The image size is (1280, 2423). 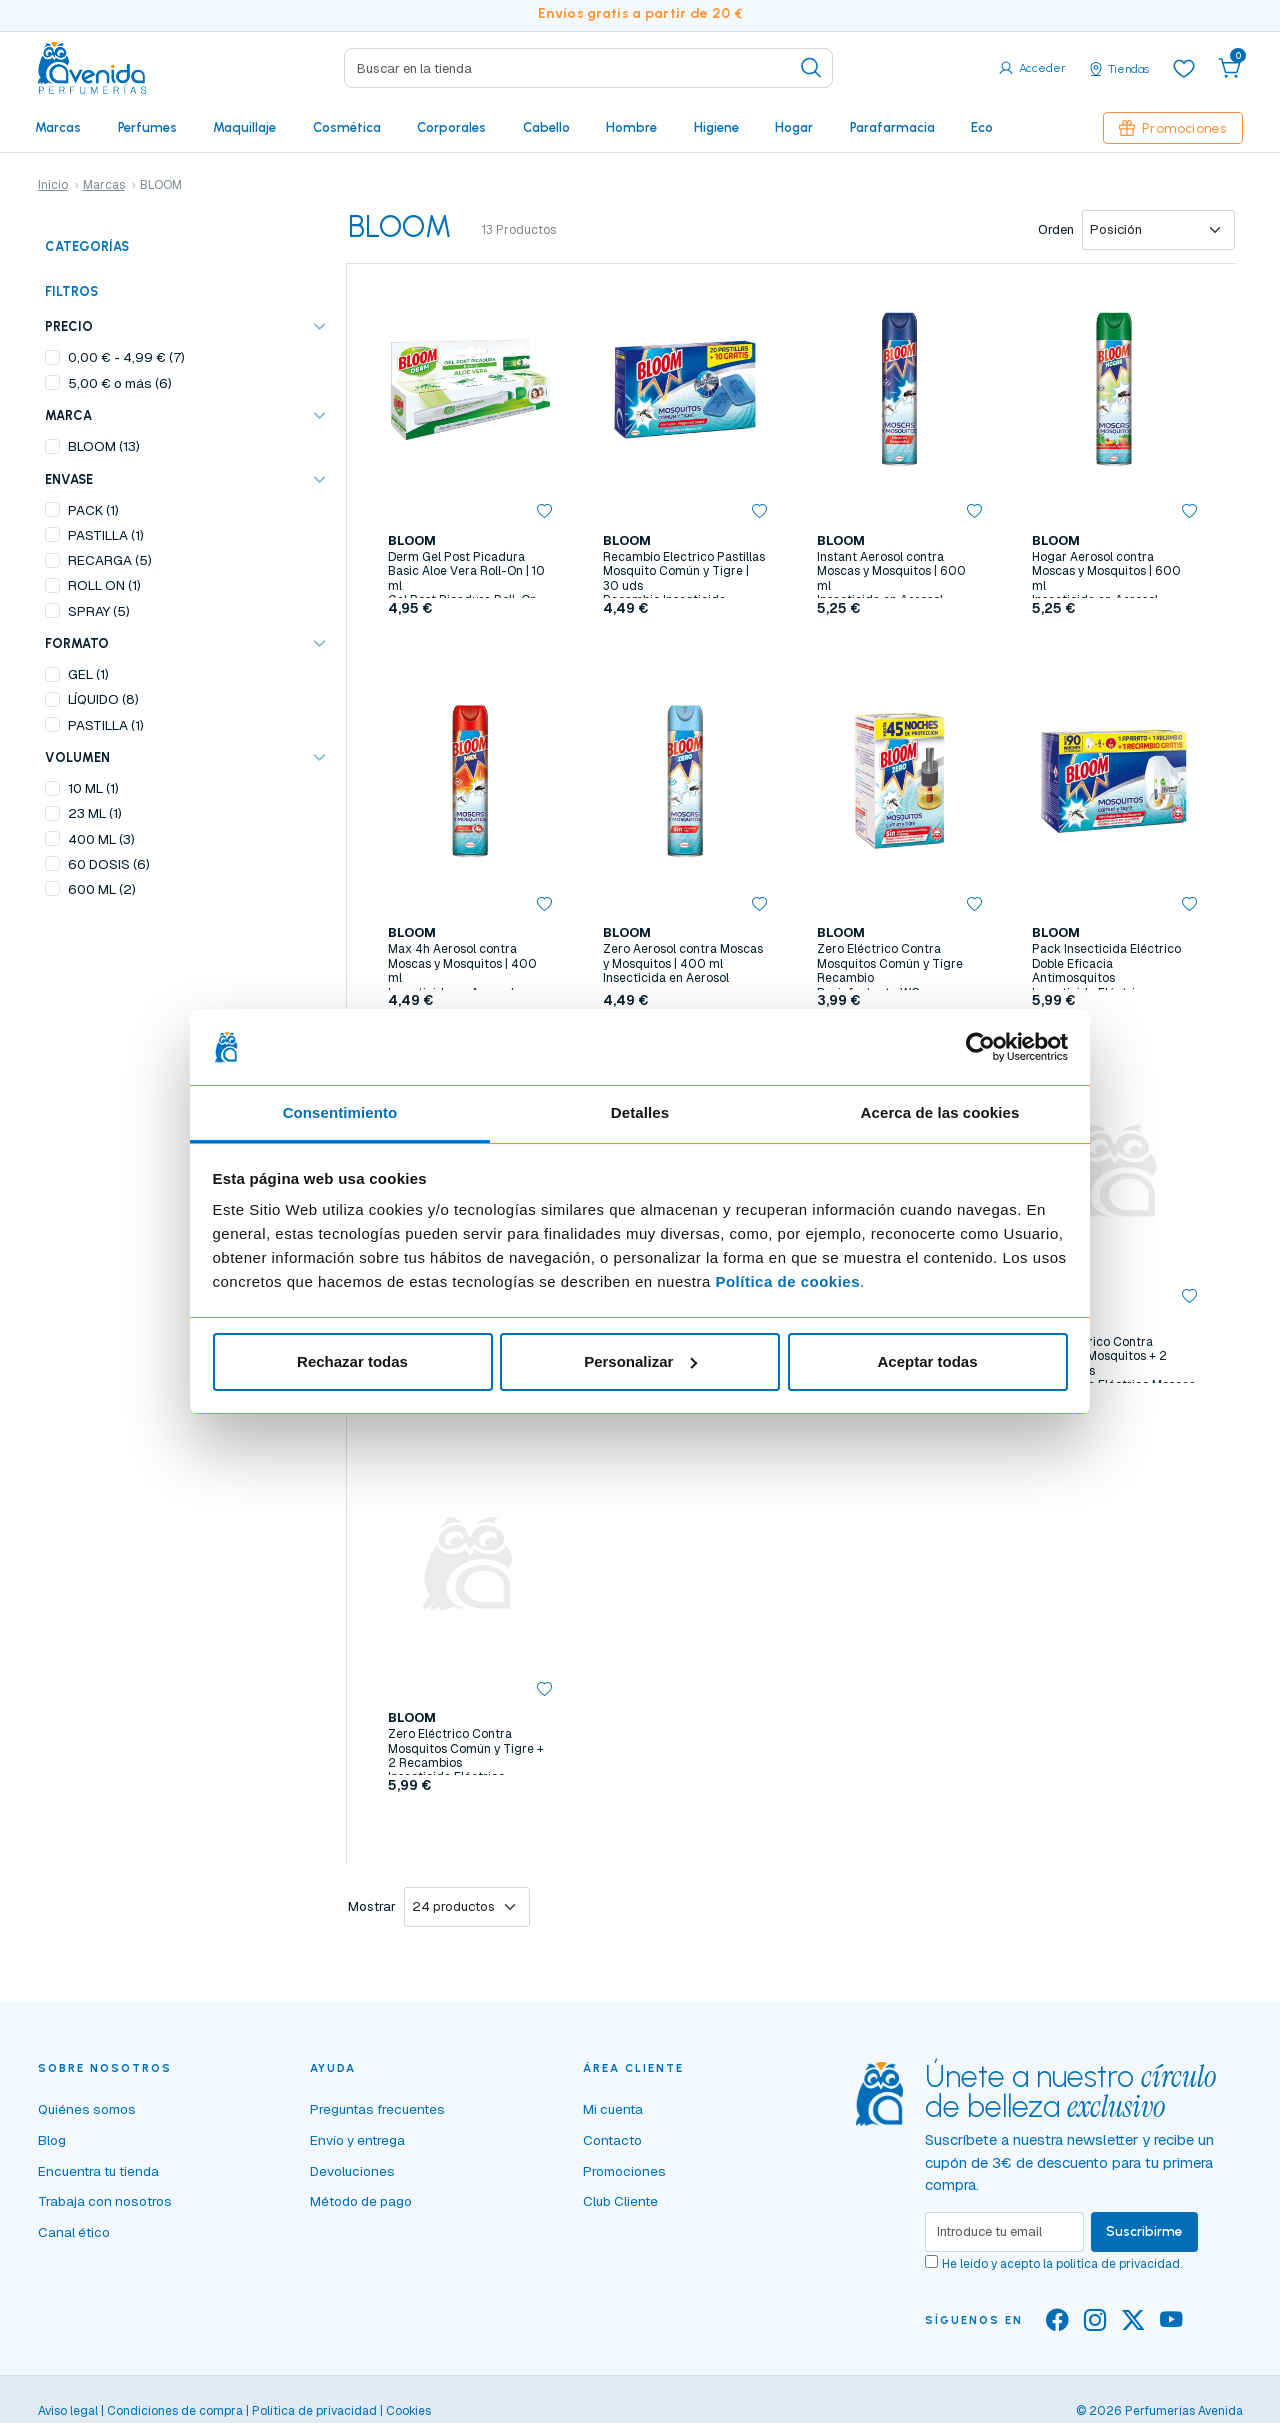 What do you see at coordinates (620, 2201) in the screenshot?
I see `Club Cliente` at bounding box center [620, 2201].